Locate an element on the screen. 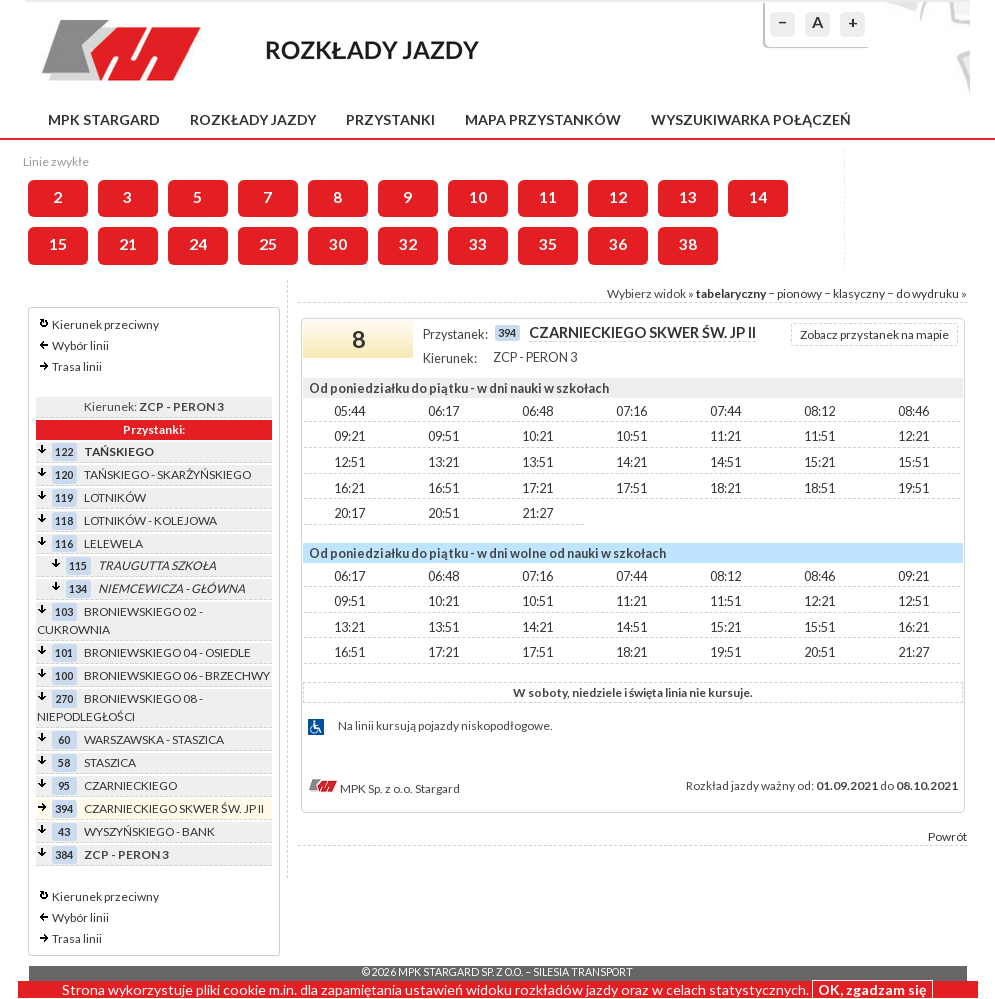 This screenshot has width=995, height=999. LELEWELA is located at coordinates (113, 543).